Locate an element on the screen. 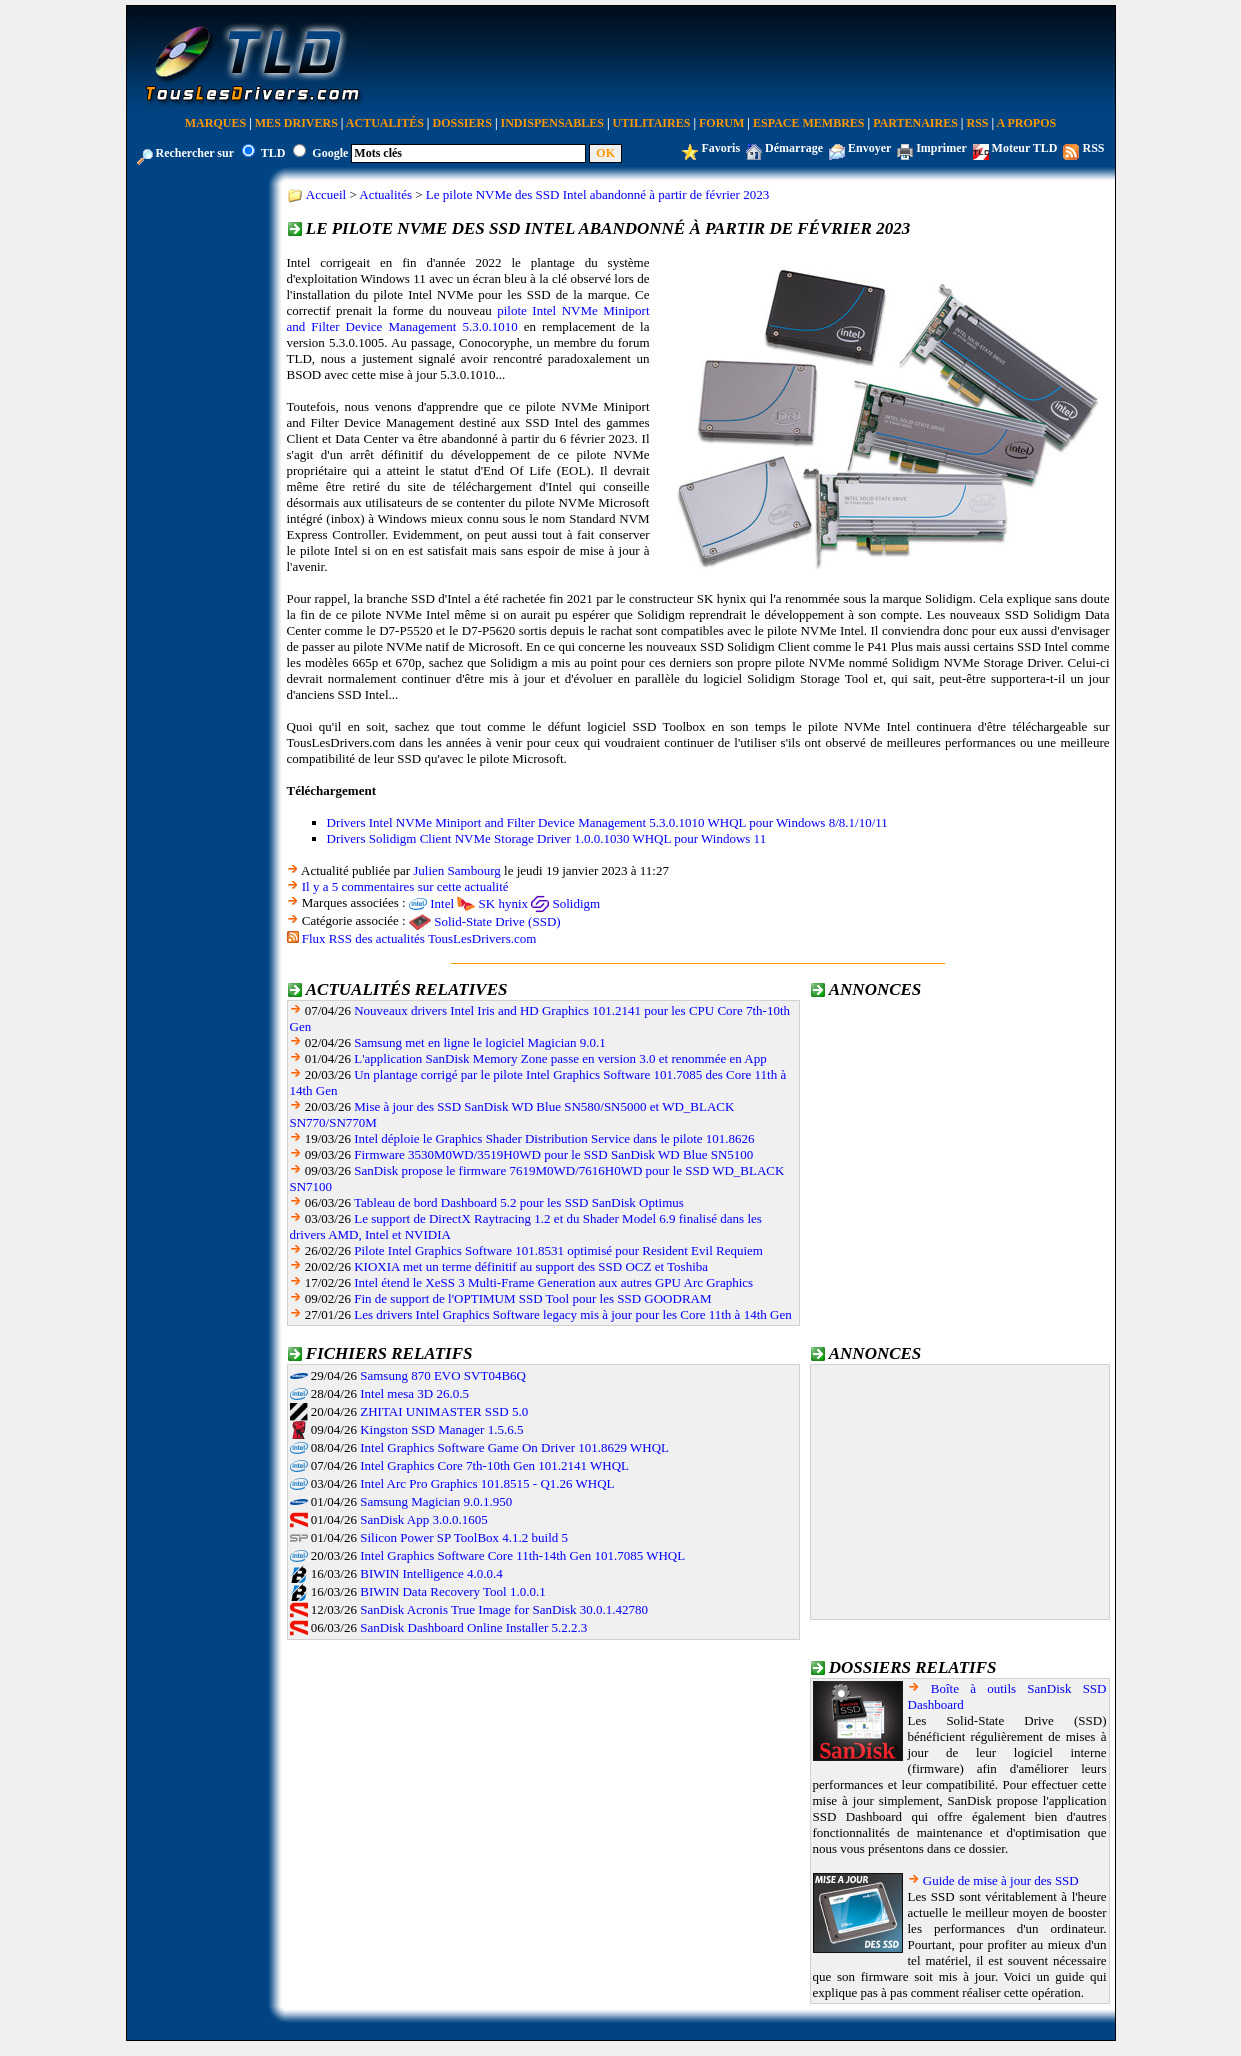 The image size is (1241, 2056). Partenaires is located at coordinates (915, 123).